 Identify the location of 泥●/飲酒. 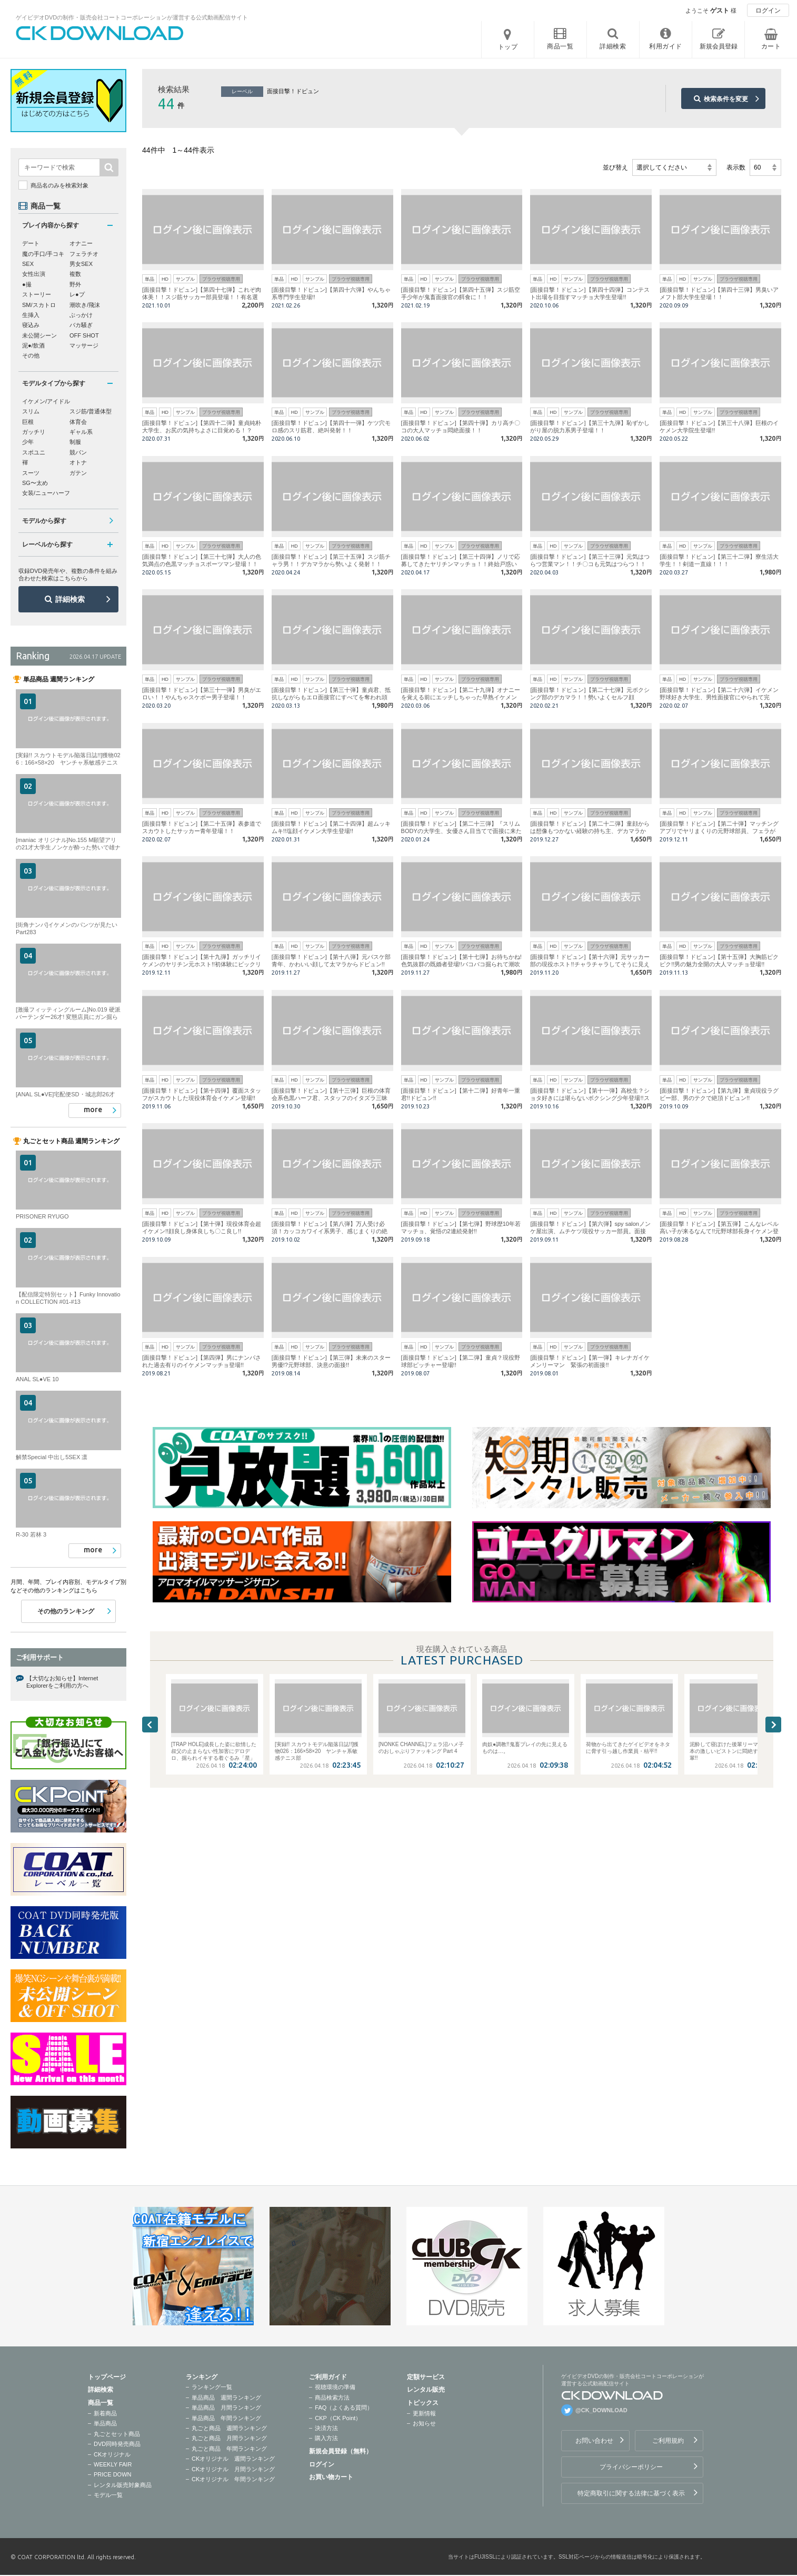
(33, 345).